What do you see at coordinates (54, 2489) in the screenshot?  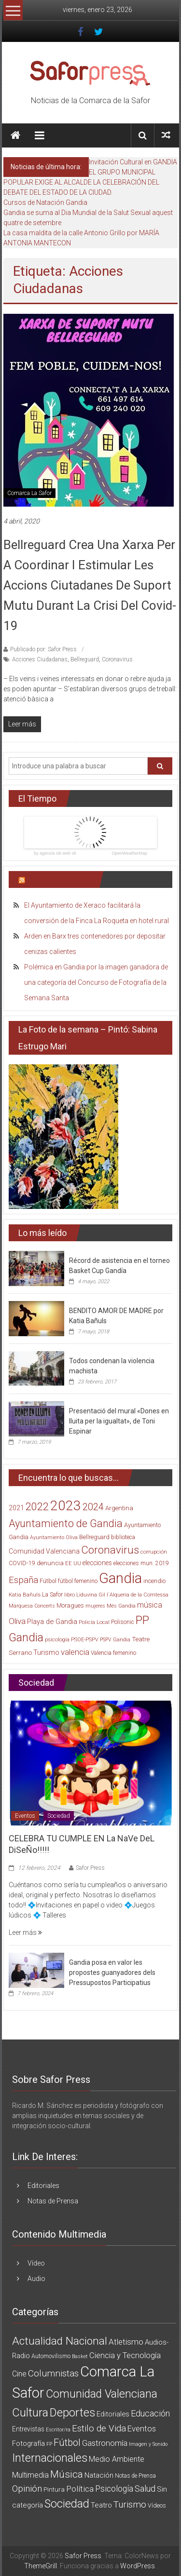 I see `Pintura [Pintura (4 elementos)]` at bounding box center [54, 2489].